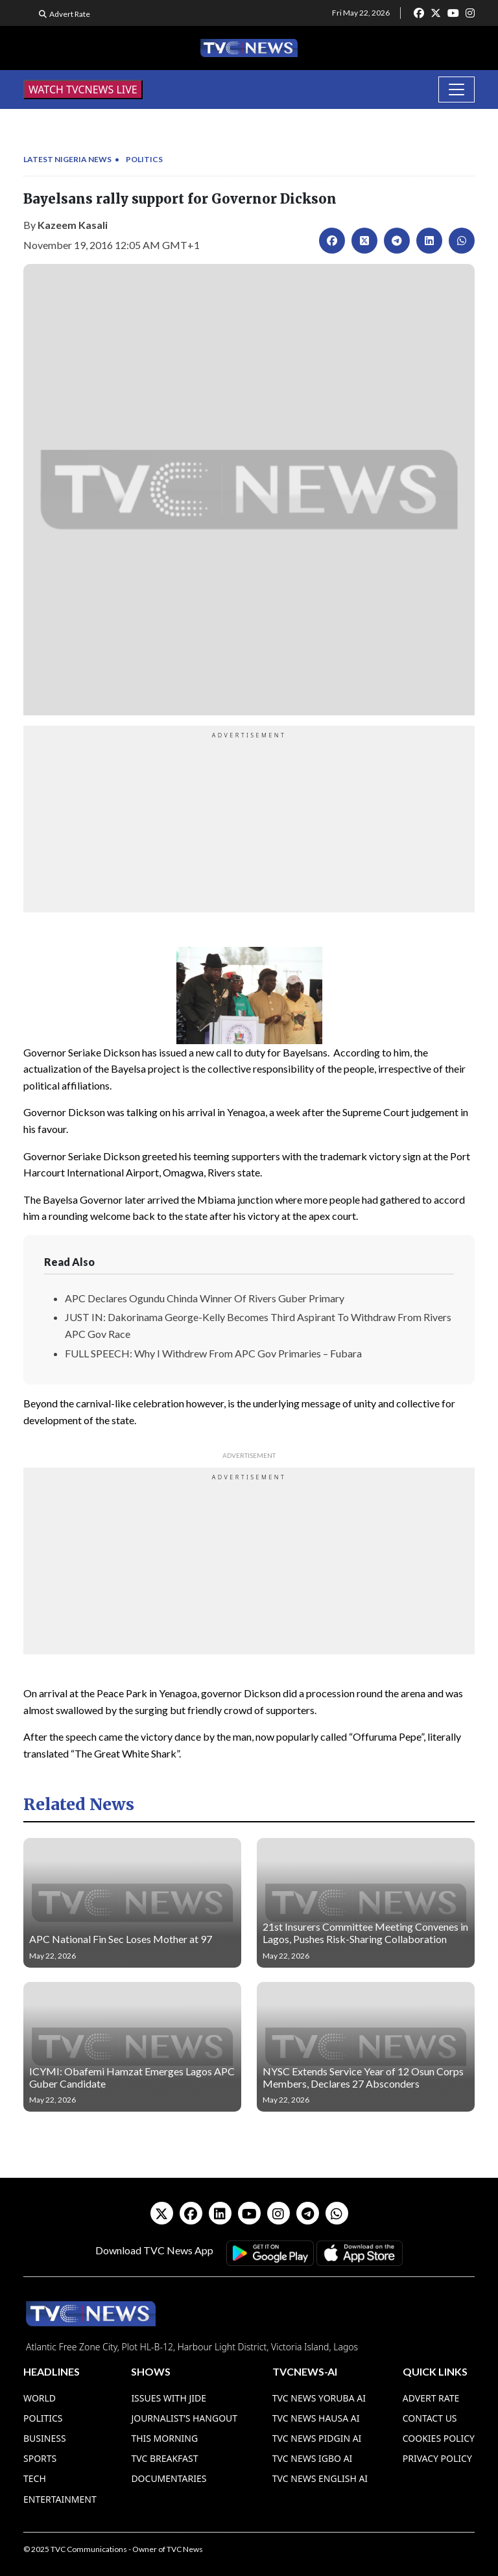 The width and height of the screenshot is (498, 2576). What do you see at coordinates (67, 159) in the screenshot?
I see `Latest Nigeria News` at bounding box center [67, 159].